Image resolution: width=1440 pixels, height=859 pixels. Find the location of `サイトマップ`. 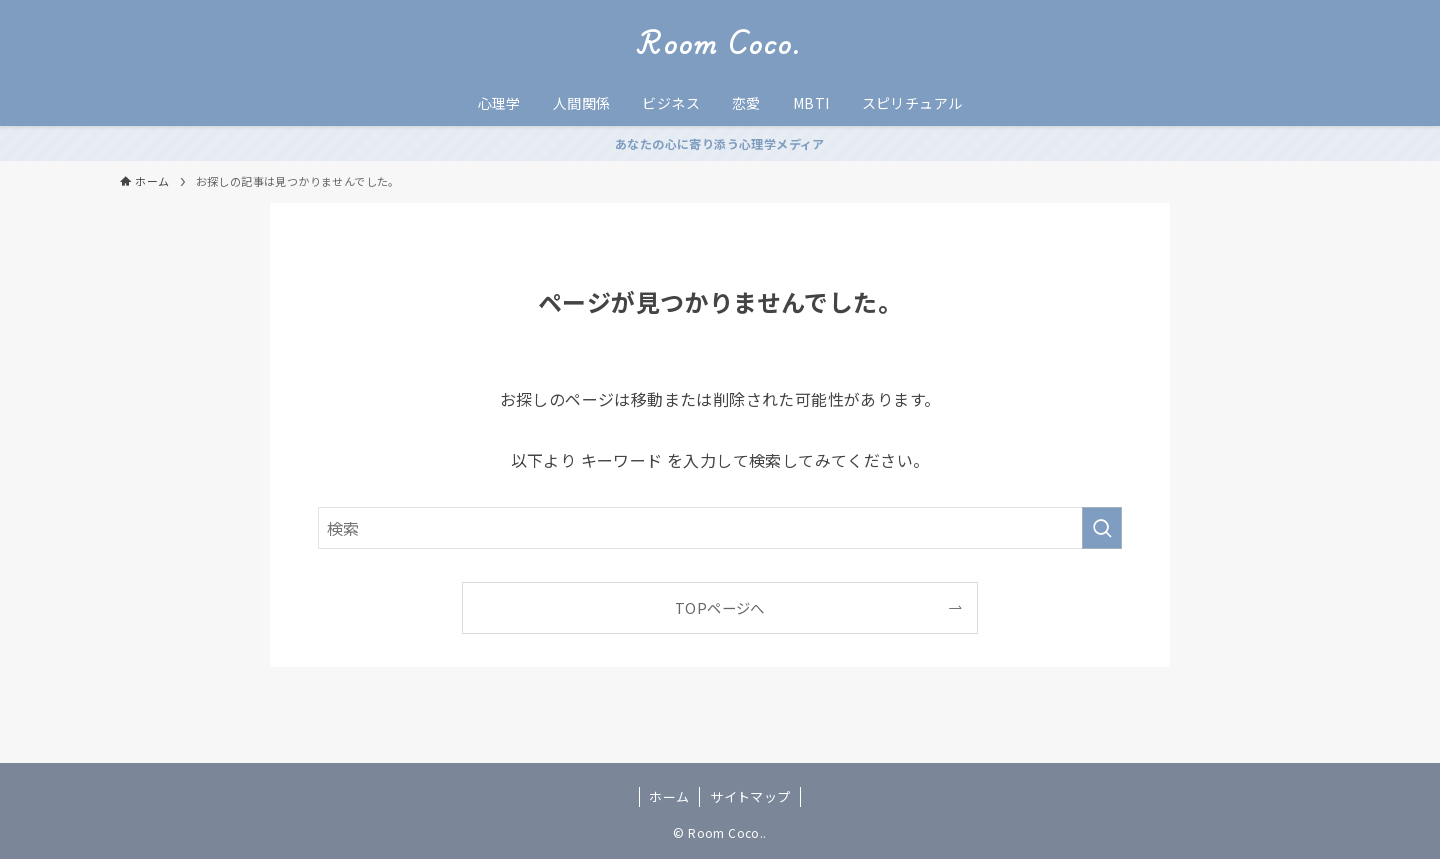

サイトマップ is located at coordinates (750, 796).